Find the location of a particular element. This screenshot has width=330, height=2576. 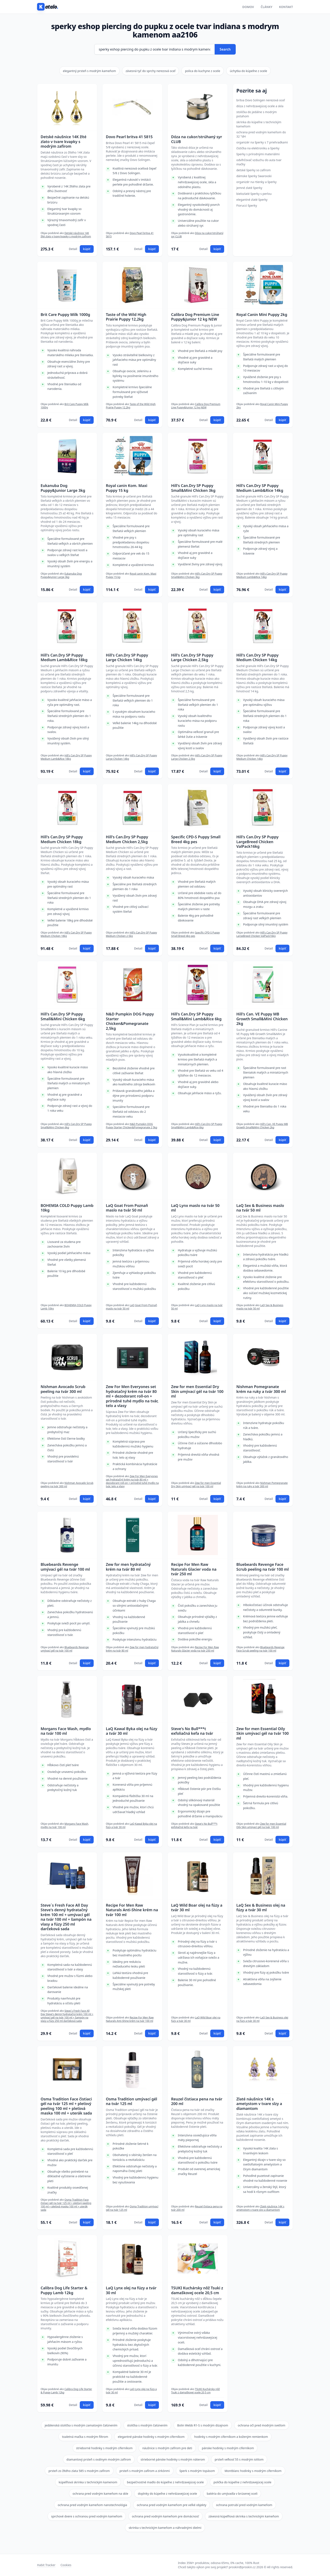

Calibra Dog Premium Line Puppy&Junior 12 kg NEW is located at coordinates (195, 317).